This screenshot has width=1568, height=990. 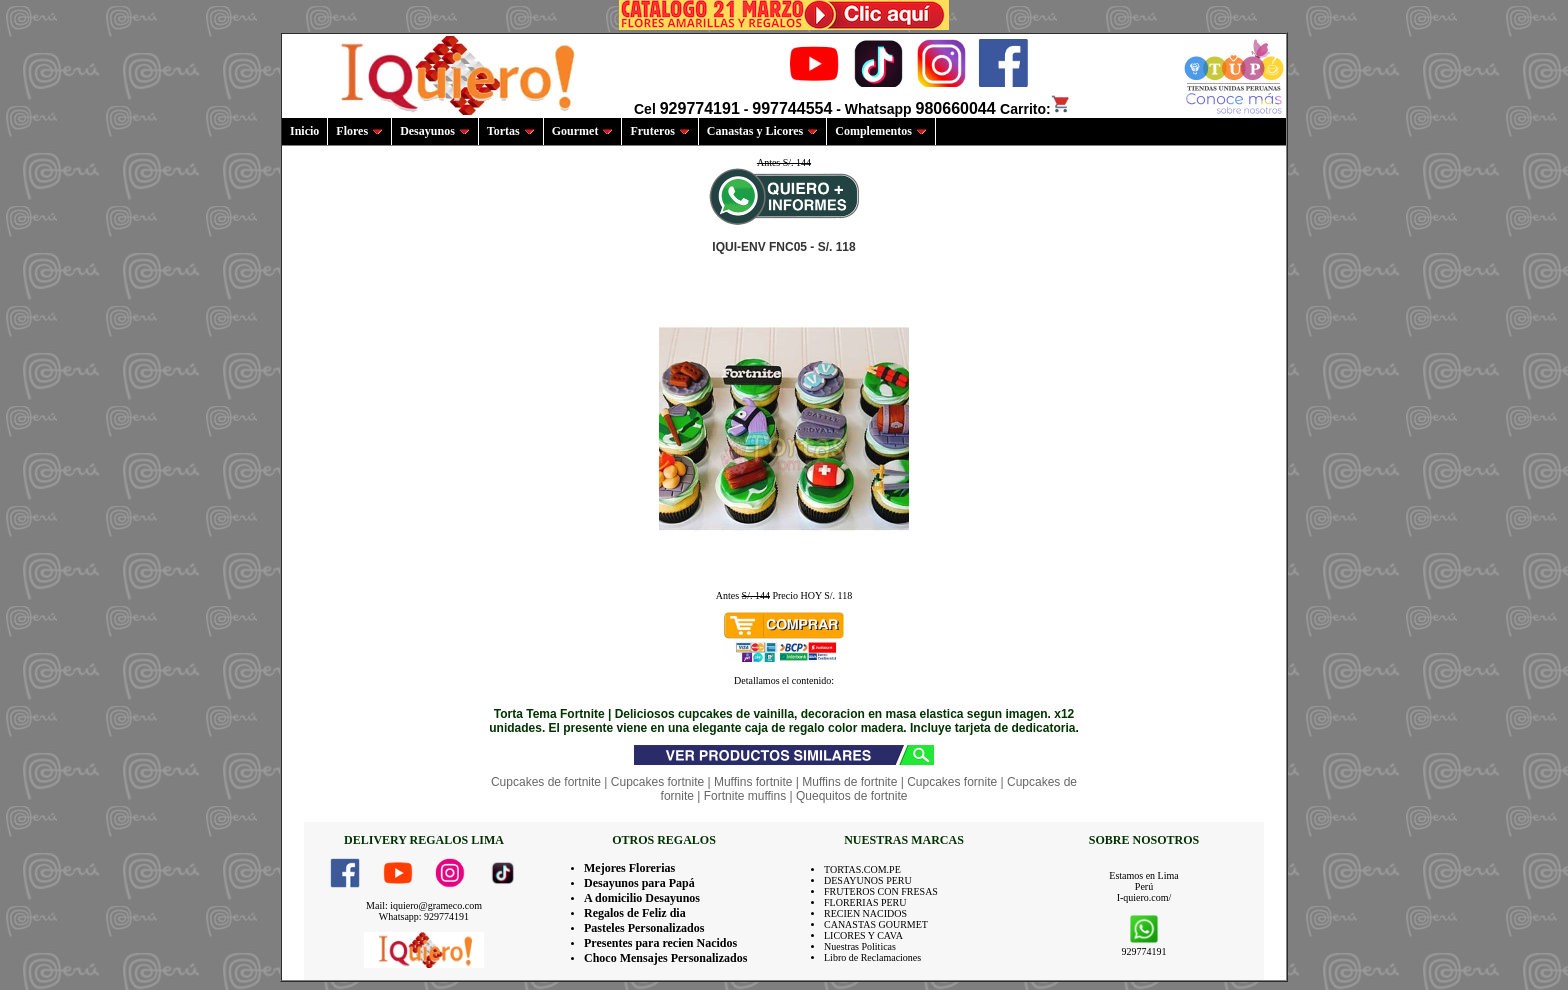 What do you see at coordinates (860, 946) in the screenshot?
I see `Nuestras Politicas` at bounding box center [860, 946].